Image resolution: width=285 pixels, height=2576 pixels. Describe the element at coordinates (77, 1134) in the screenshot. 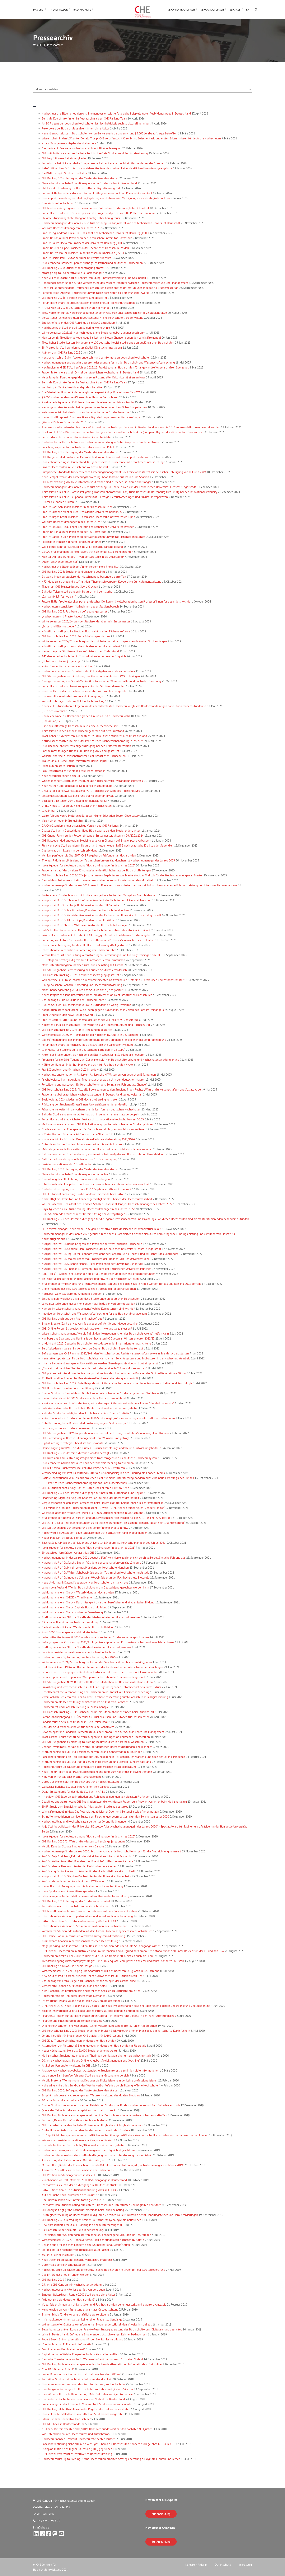

I see `HFD-Publikation: Eine neue Prüfungskultur im “Blickpunkt”` at that location.